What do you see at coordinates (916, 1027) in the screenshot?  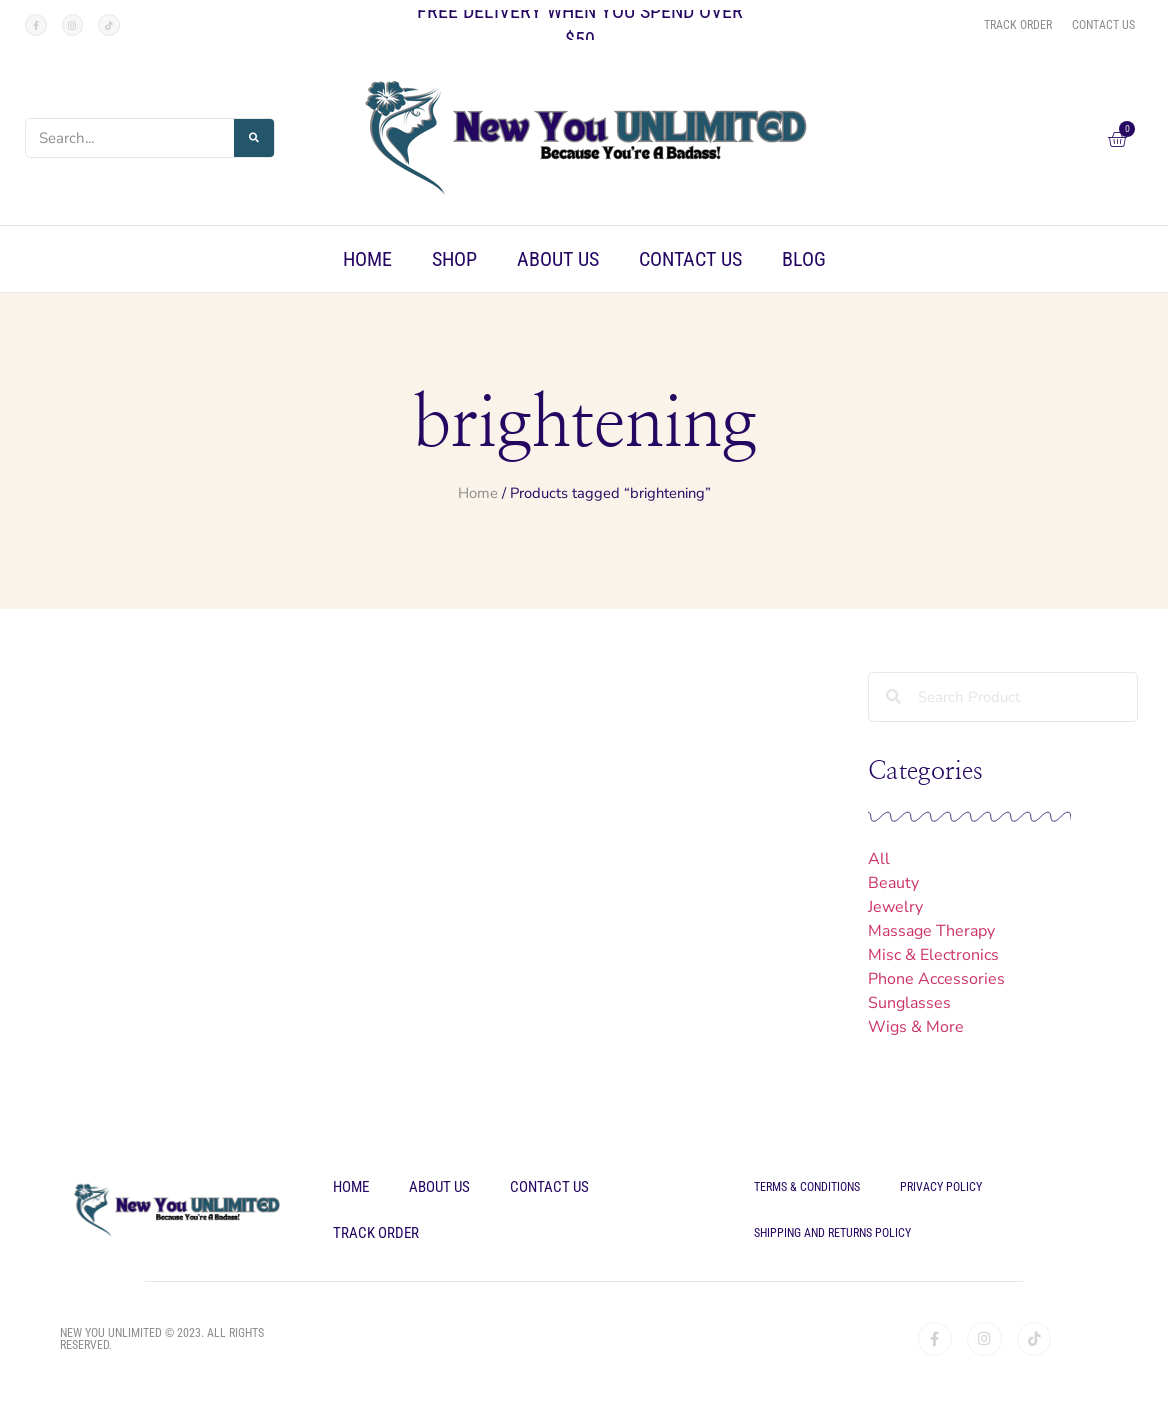 I see `Wigs & More` at bounding box center [916, 1027].